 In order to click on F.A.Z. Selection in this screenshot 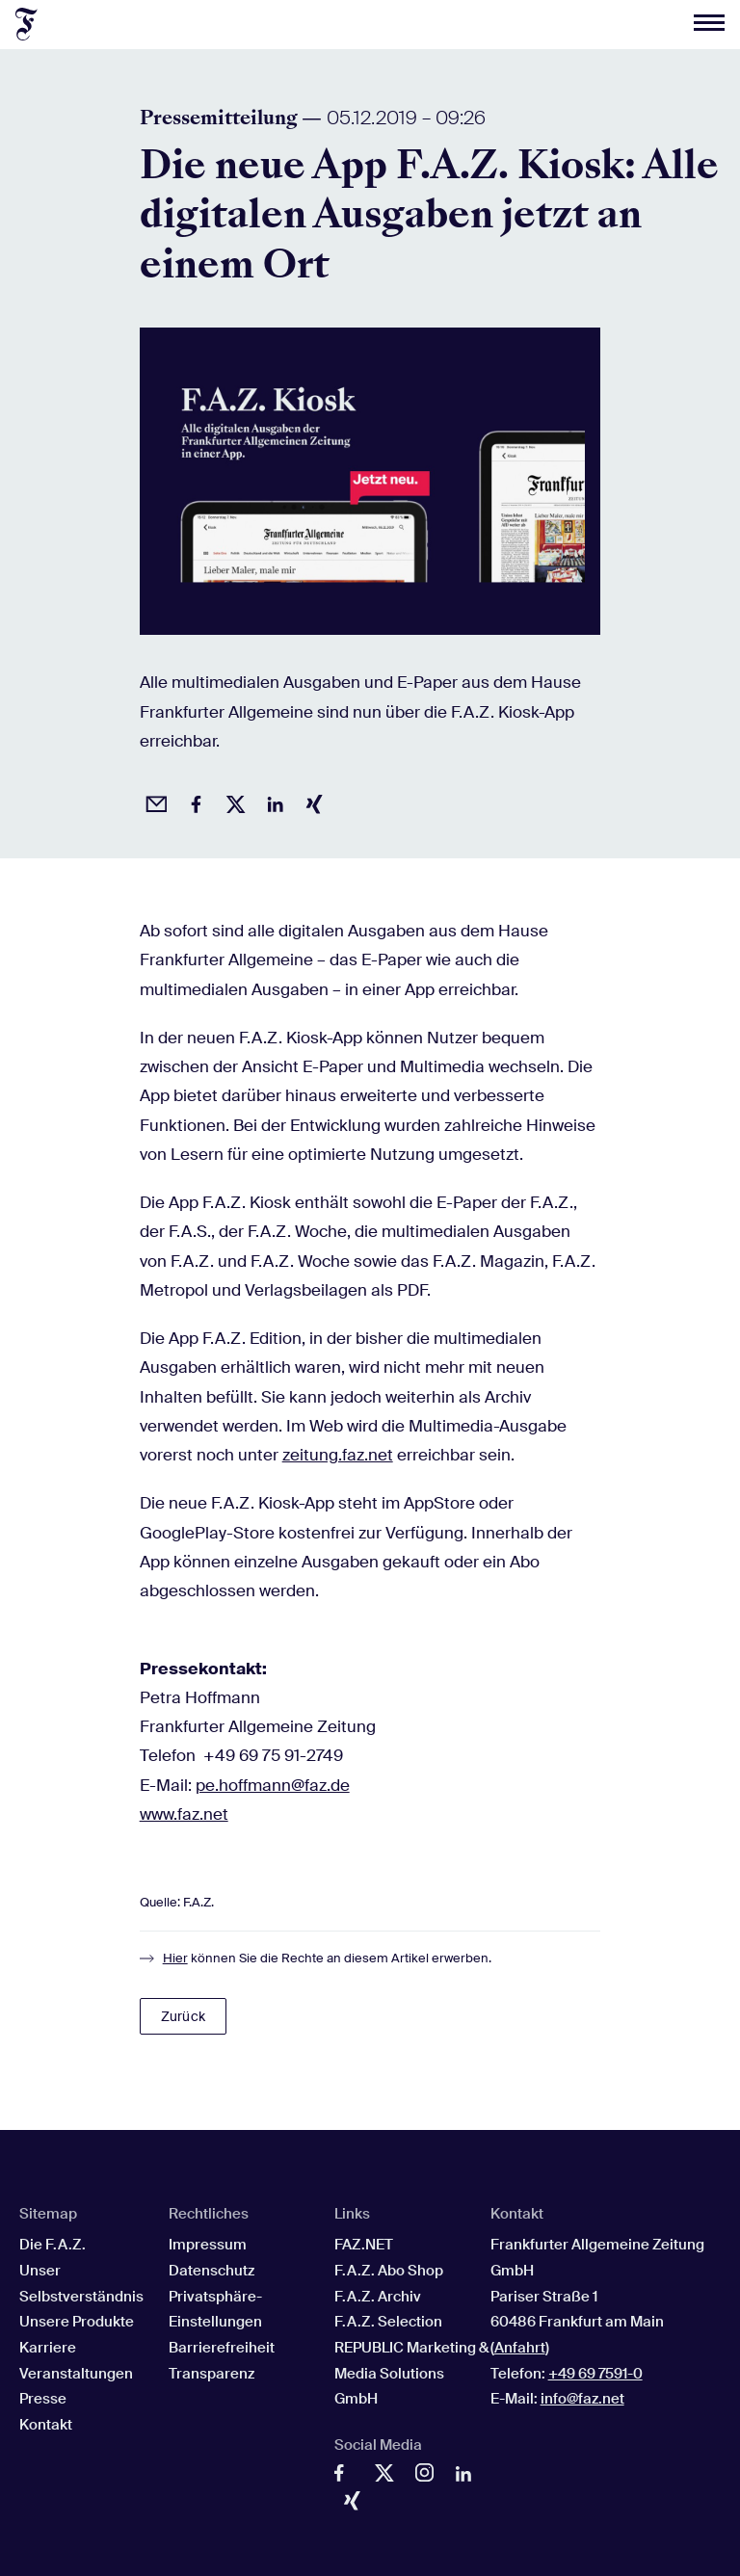, I will do `click(388, 2321)`.